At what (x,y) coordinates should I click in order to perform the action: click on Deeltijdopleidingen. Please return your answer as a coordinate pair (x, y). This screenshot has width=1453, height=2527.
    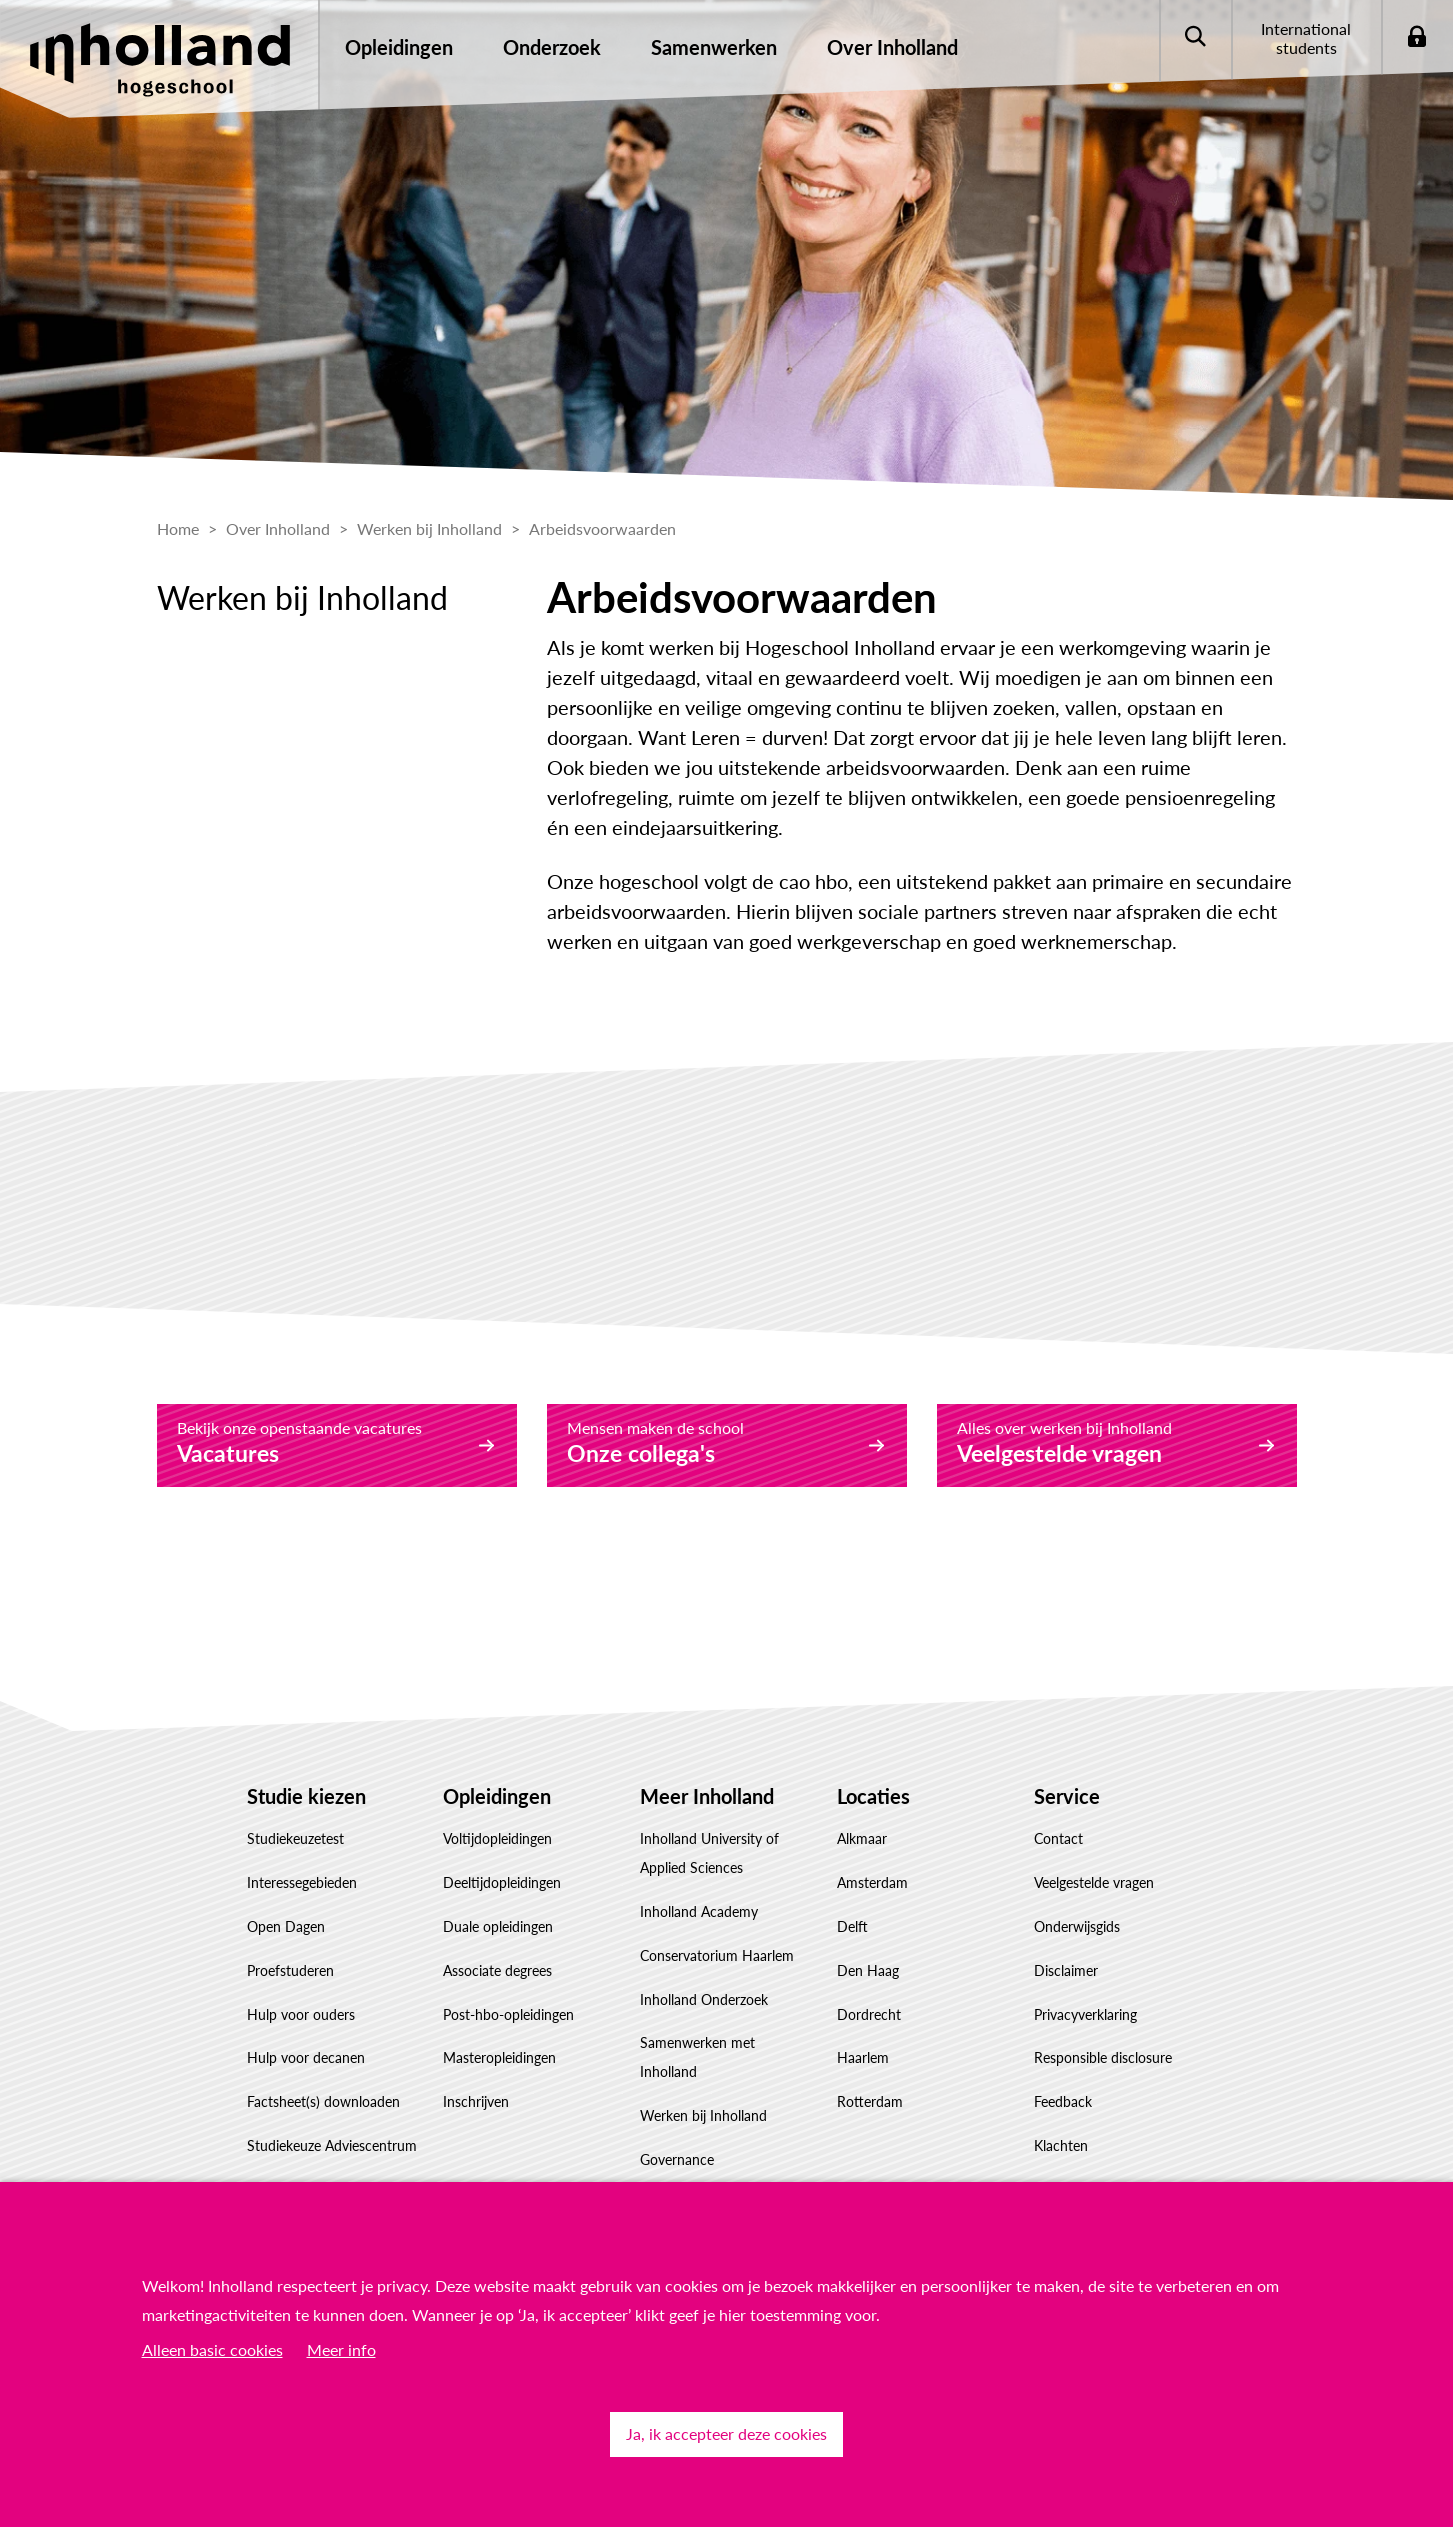
    Looking at the image, I should click on (502, 1882).